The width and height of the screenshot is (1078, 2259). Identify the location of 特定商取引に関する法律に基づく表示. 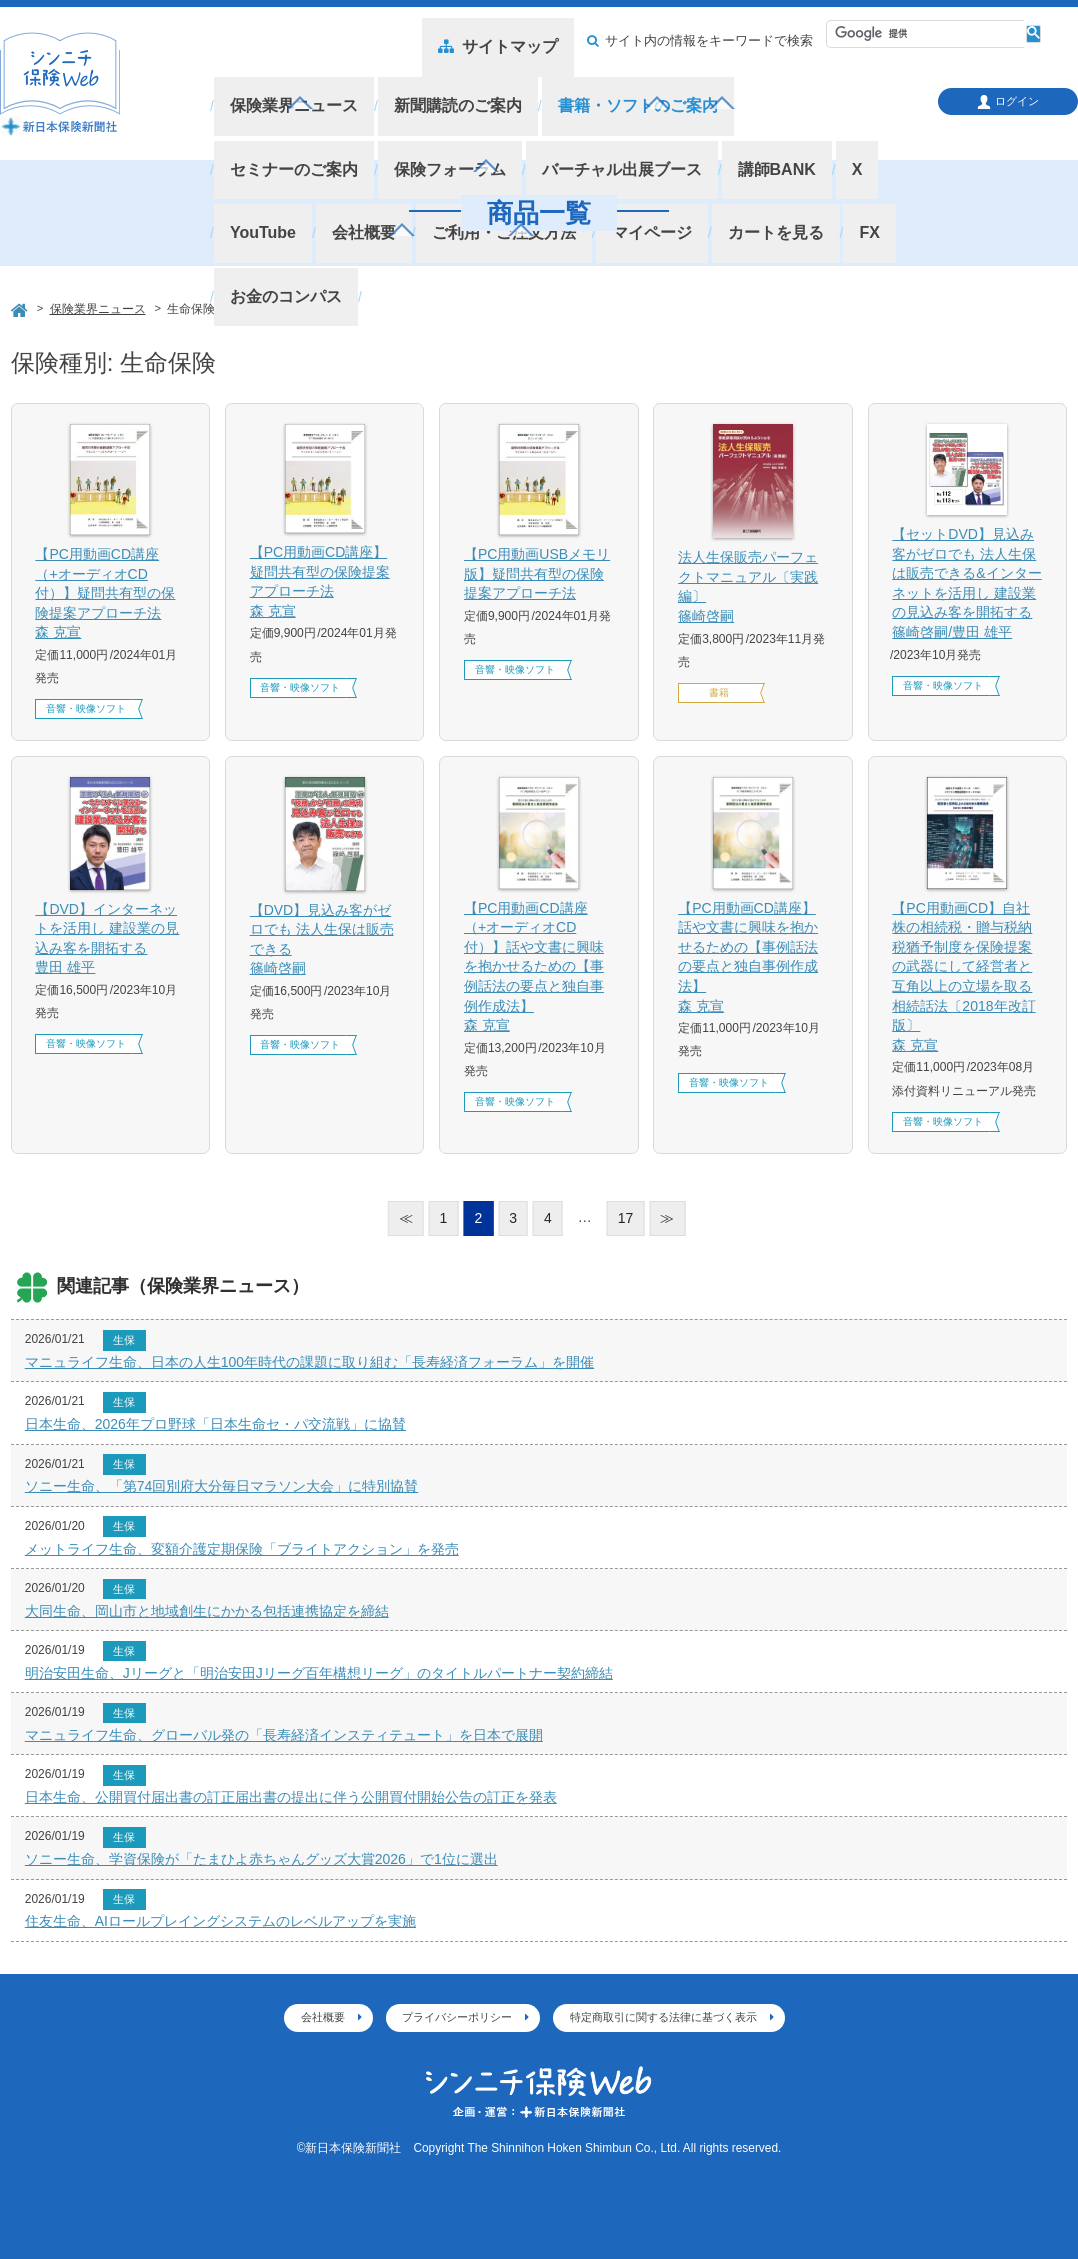
(663, 2017).